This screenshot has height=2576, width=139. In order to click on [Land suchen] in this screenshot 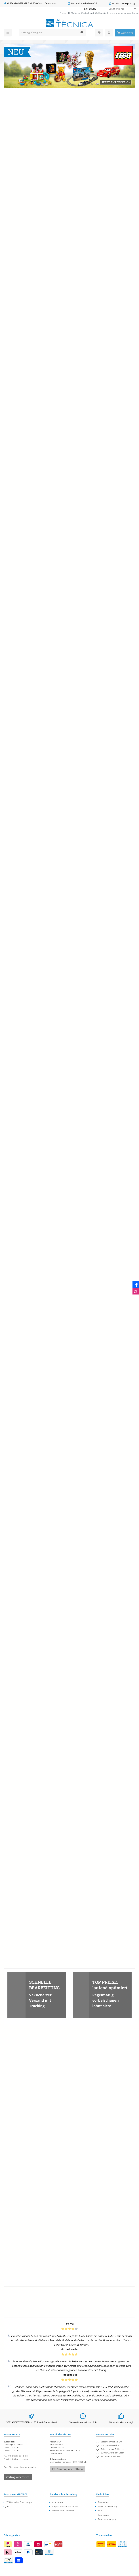, I will do `click(117, 9)`.